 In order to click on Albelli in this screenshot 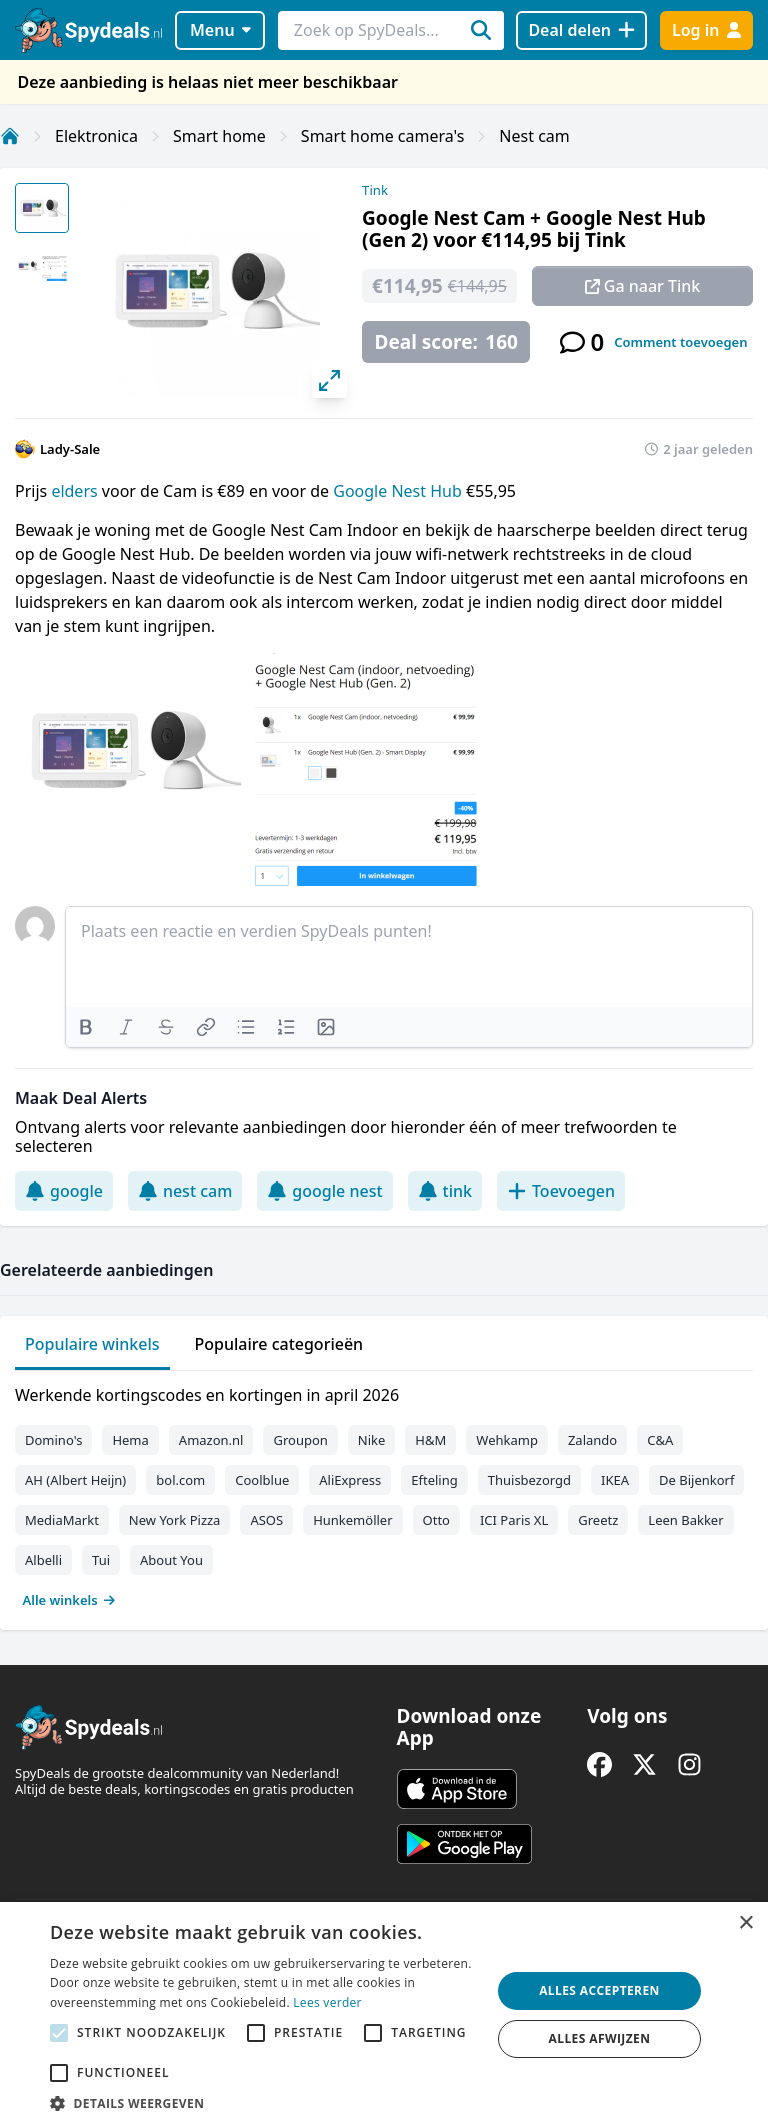, I will do `click(43, 1560)`.